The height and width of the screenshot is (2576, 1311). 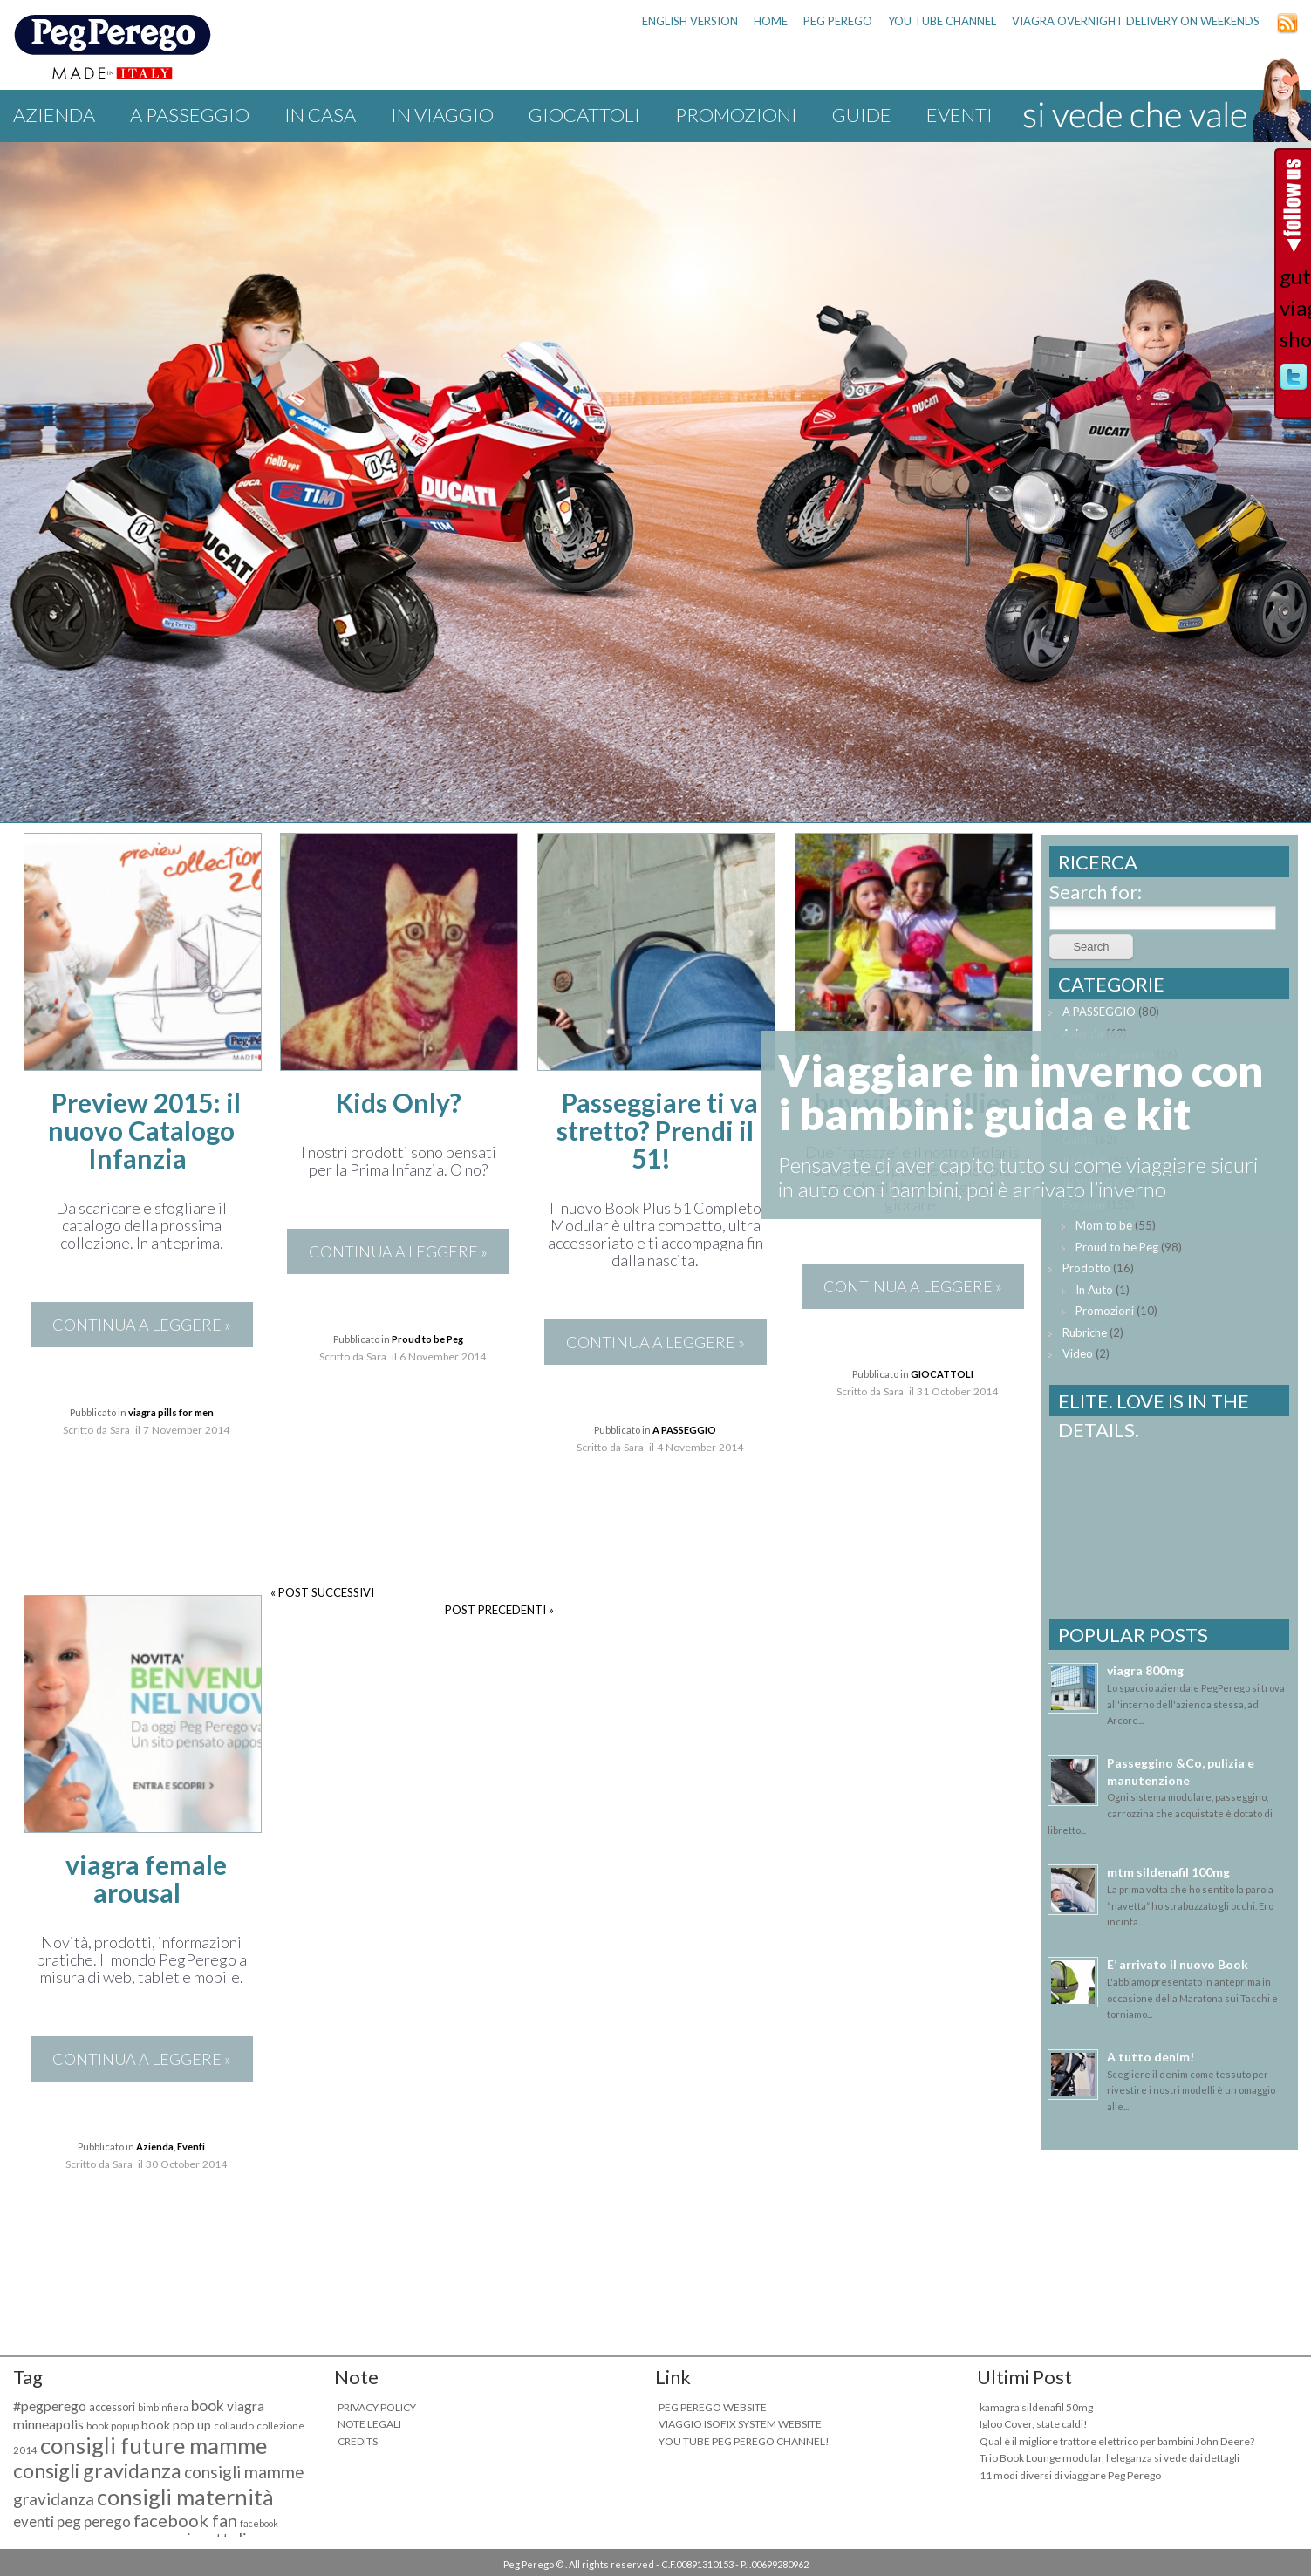 I want to click on GIOCATTOLI, so click(x=584, y=114).